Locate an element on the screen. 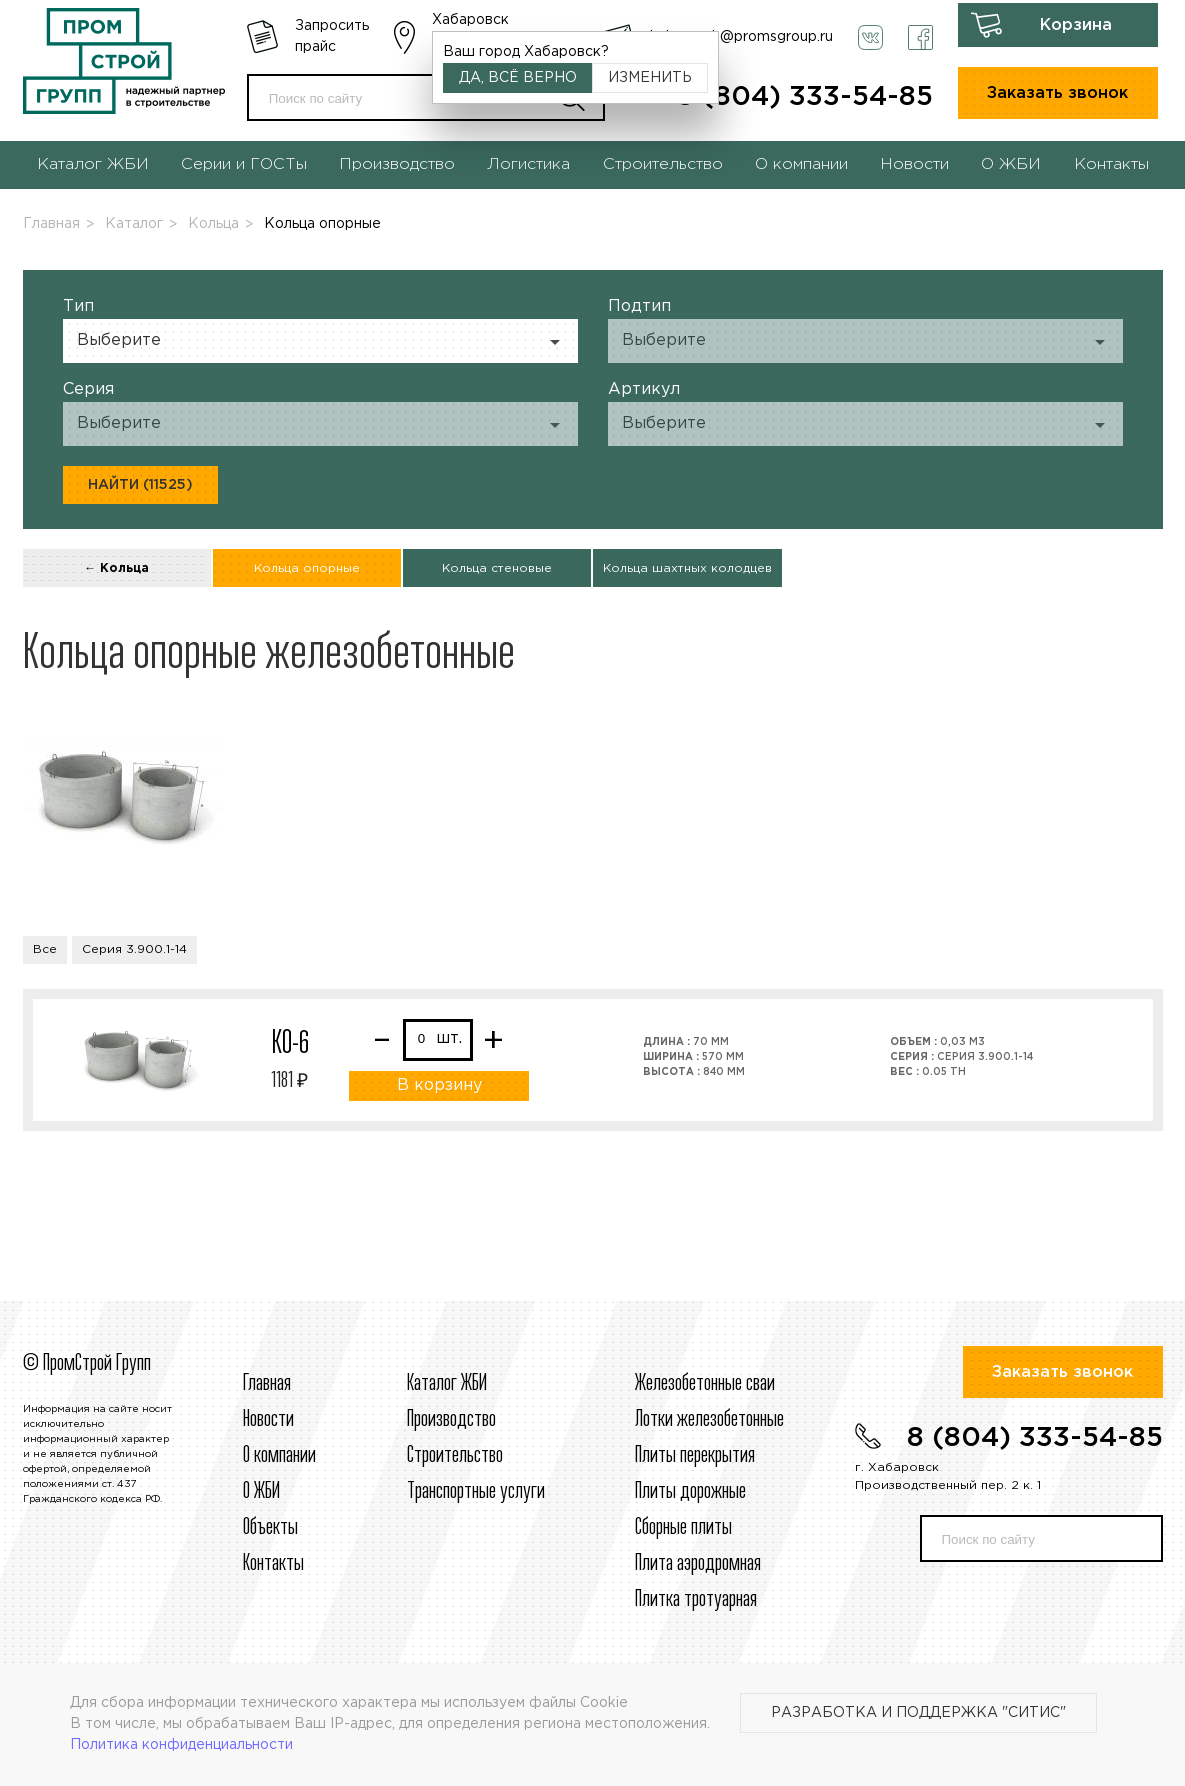 The height and width of the screenshot is (1786, 1185). Корзина is located at coordinates (1076, 25).